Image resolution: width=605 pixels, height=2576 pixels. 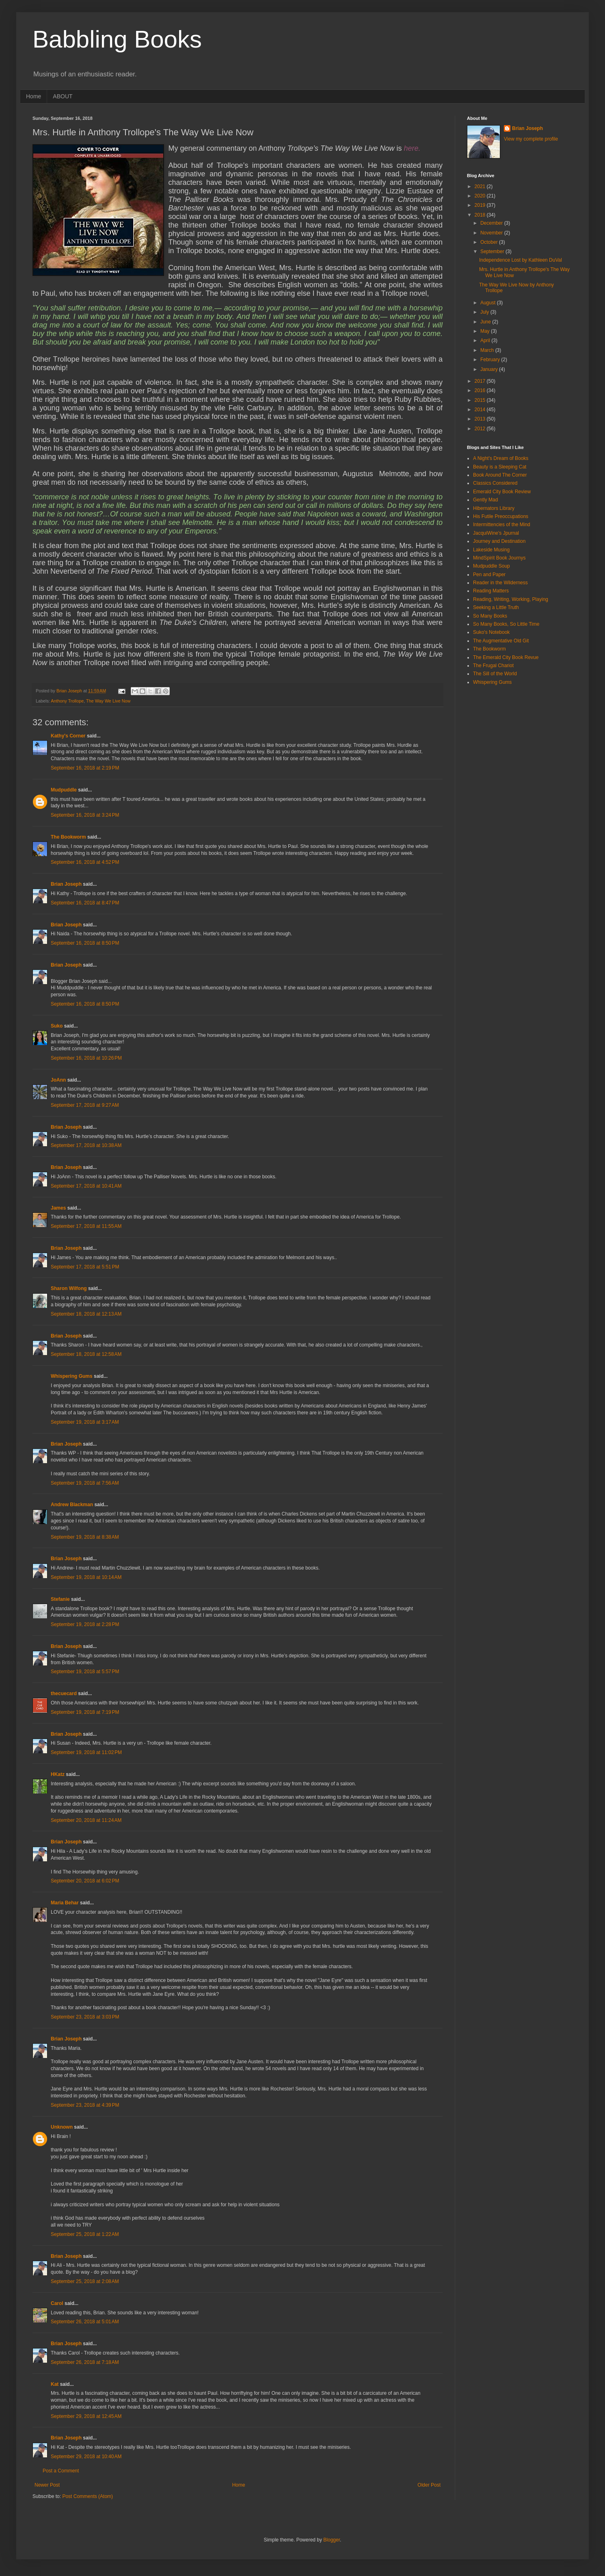 I want to click on March, so click(x=487, y=350).